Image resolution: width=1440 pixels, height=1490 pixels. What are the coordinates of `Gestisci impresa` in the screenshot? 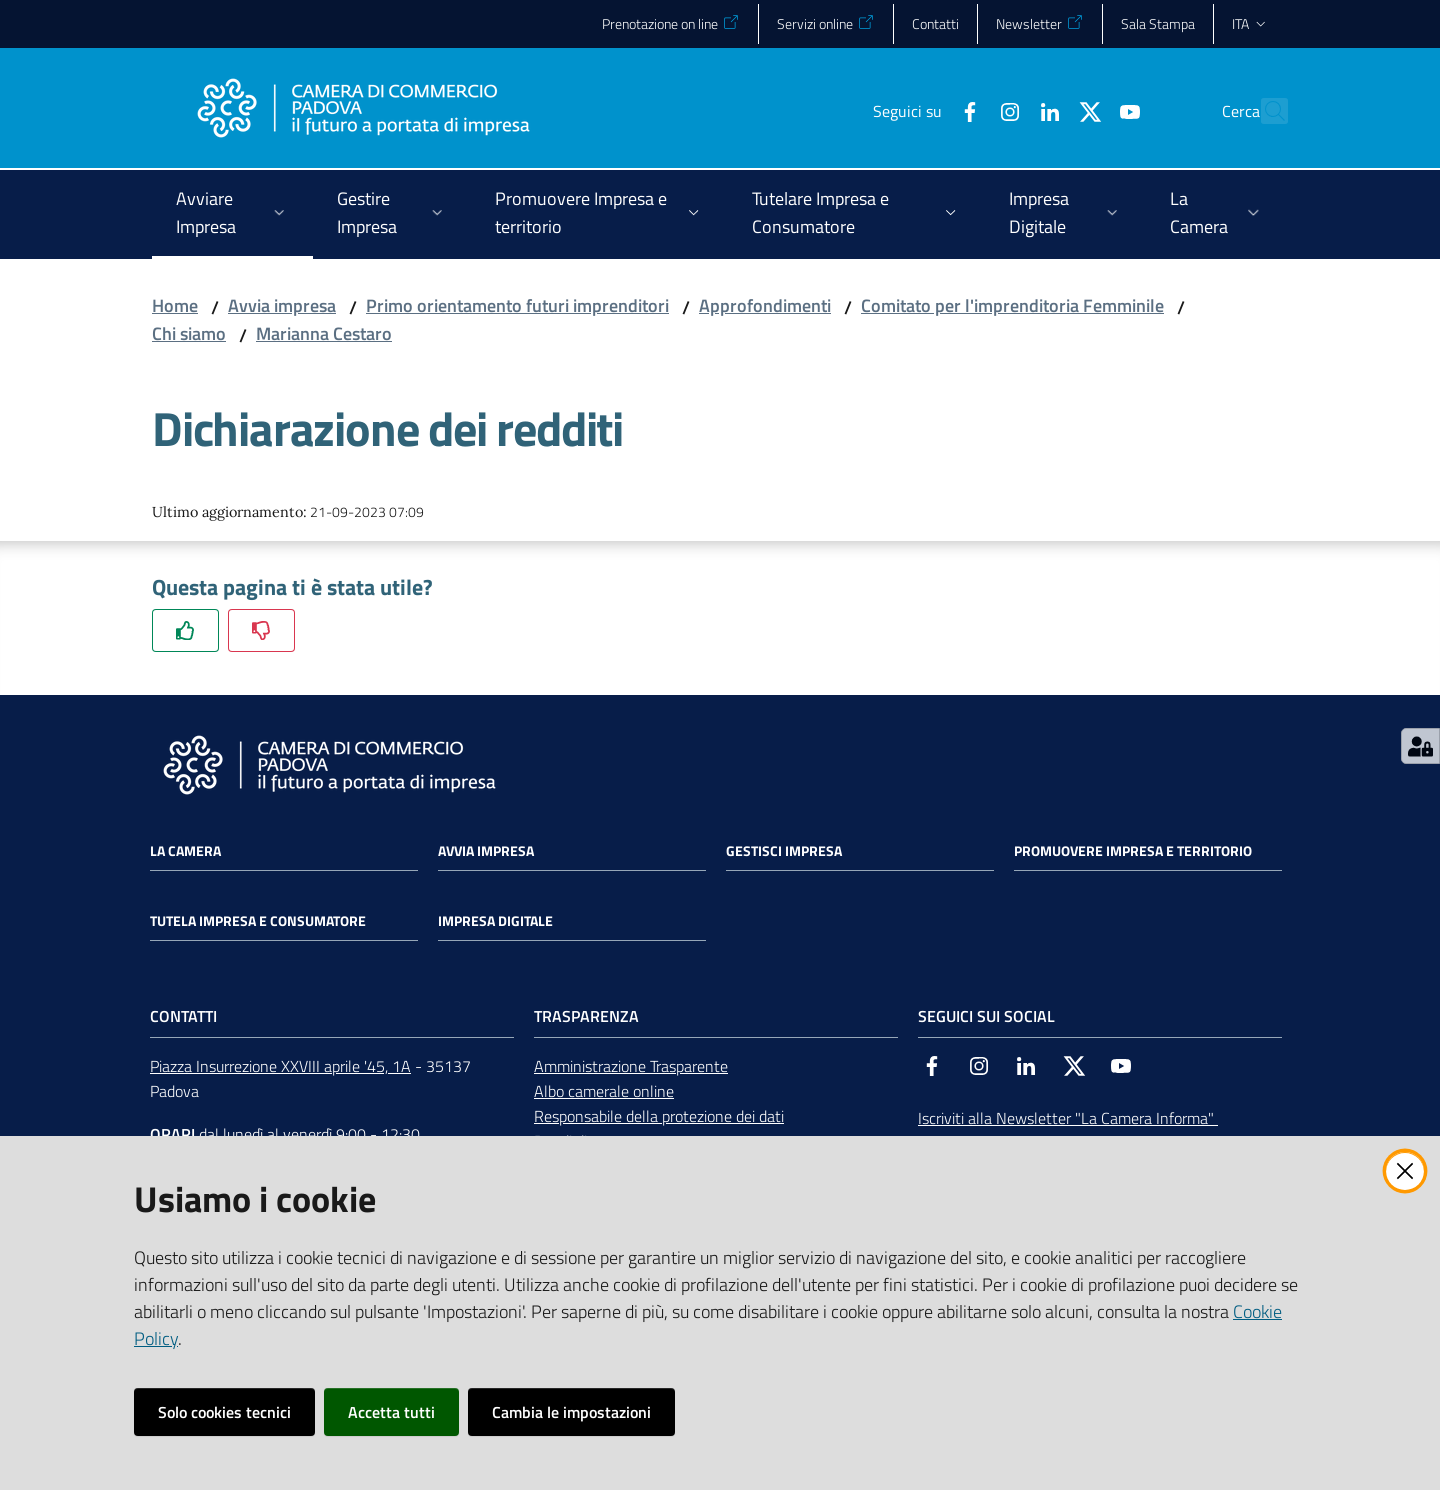 It's located at (784, 851).